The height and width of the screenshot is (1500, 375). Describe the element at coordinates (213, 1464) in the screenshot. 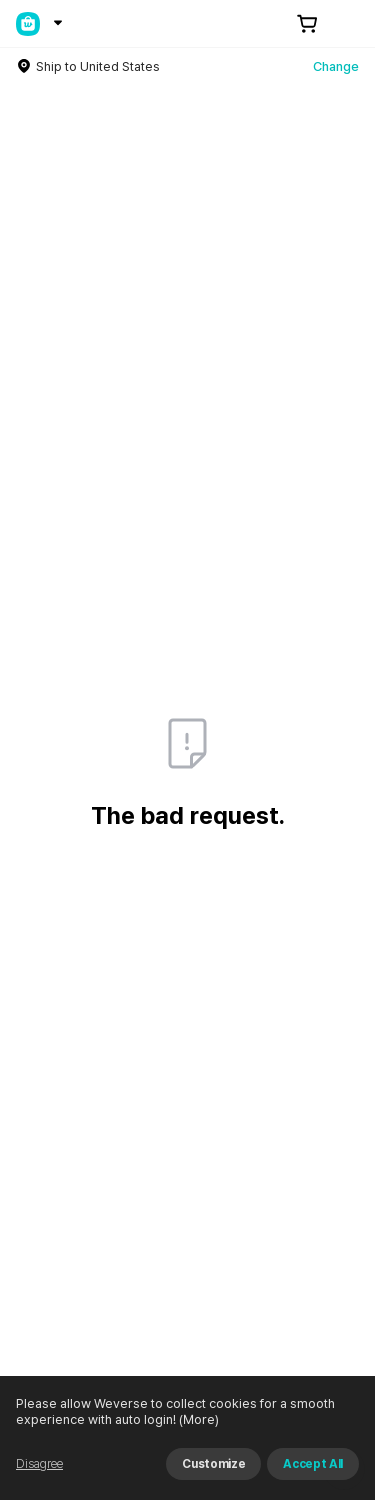

I see `Customize` at that location.